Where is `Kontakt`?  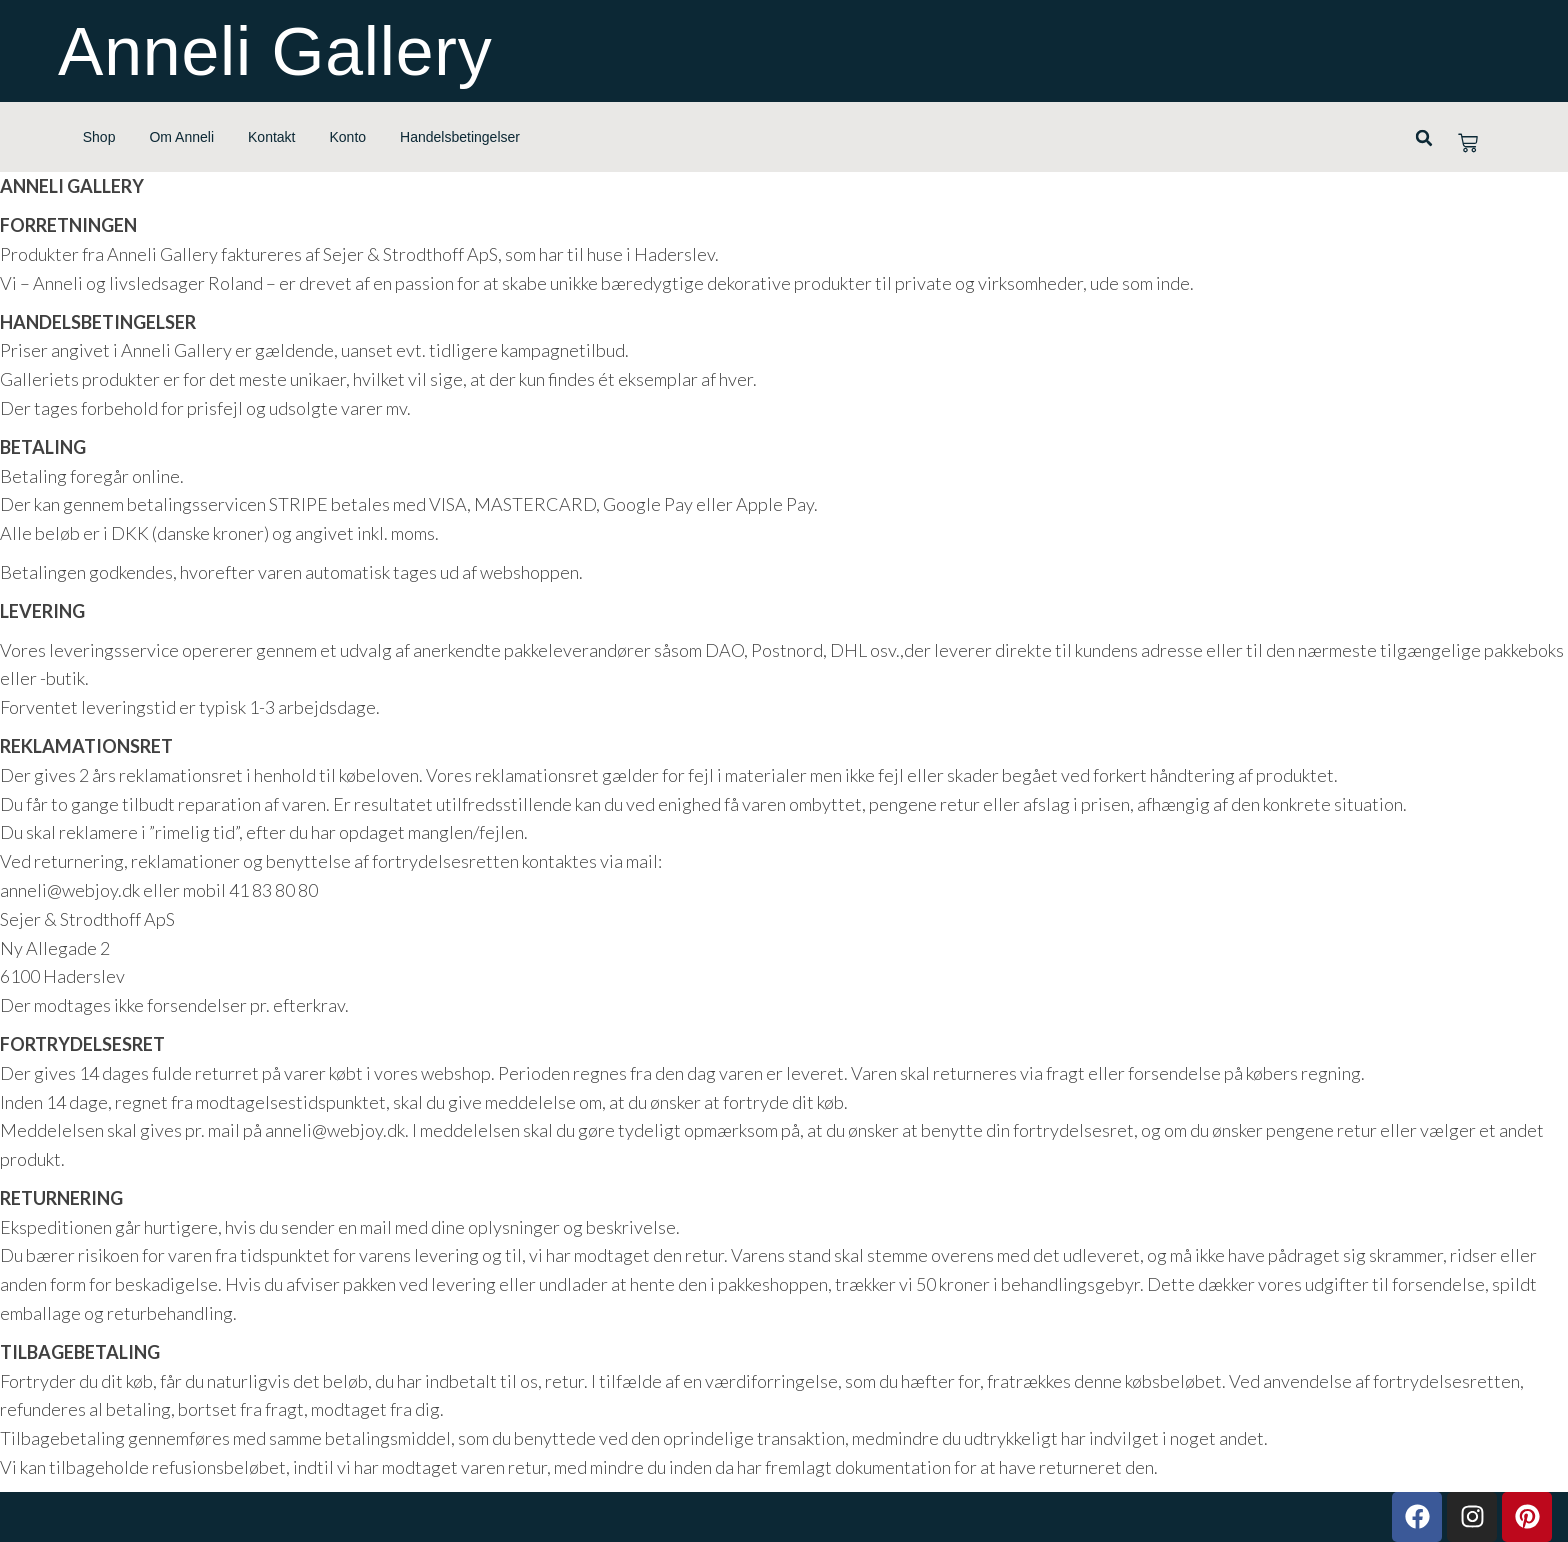
Kontakt is located at coordinates (271, 137).